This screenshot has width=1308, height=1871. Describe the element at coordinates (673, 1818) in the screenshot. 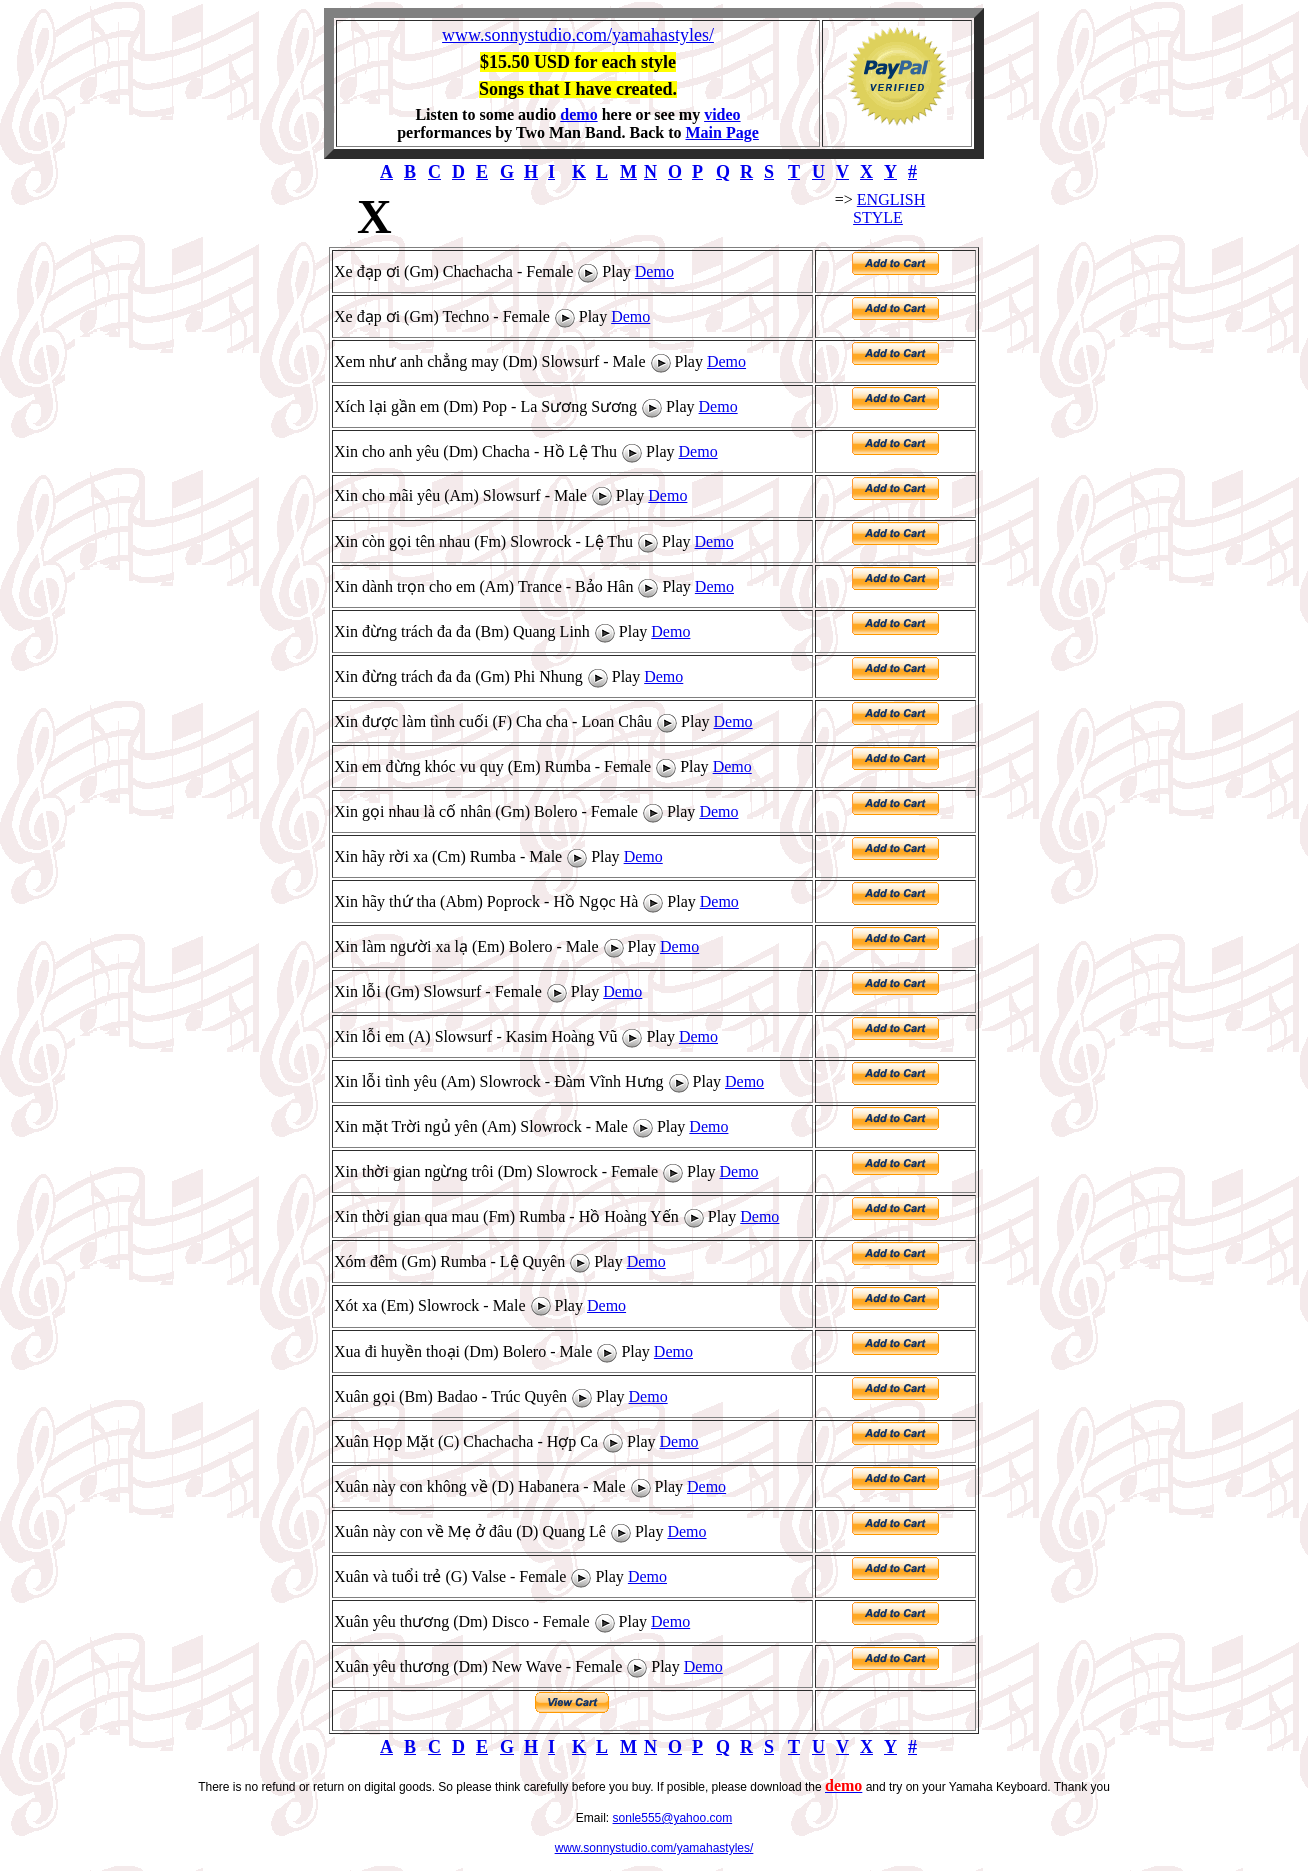

I see `sonle555@yahoo.com` at that location.